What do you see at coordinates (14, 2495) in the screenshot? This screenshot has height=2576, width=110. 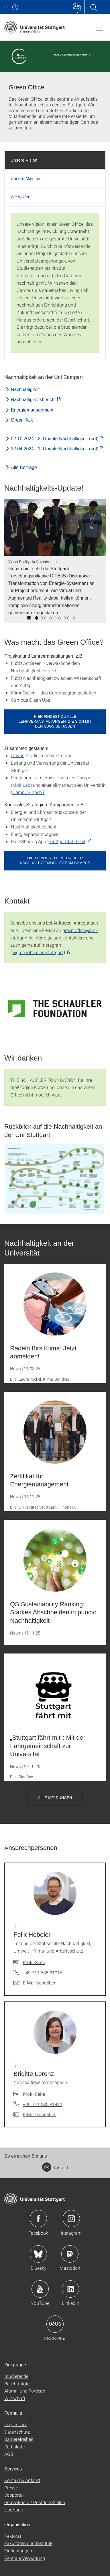 I see `Jobportal` at bounding box center [14, 2495].